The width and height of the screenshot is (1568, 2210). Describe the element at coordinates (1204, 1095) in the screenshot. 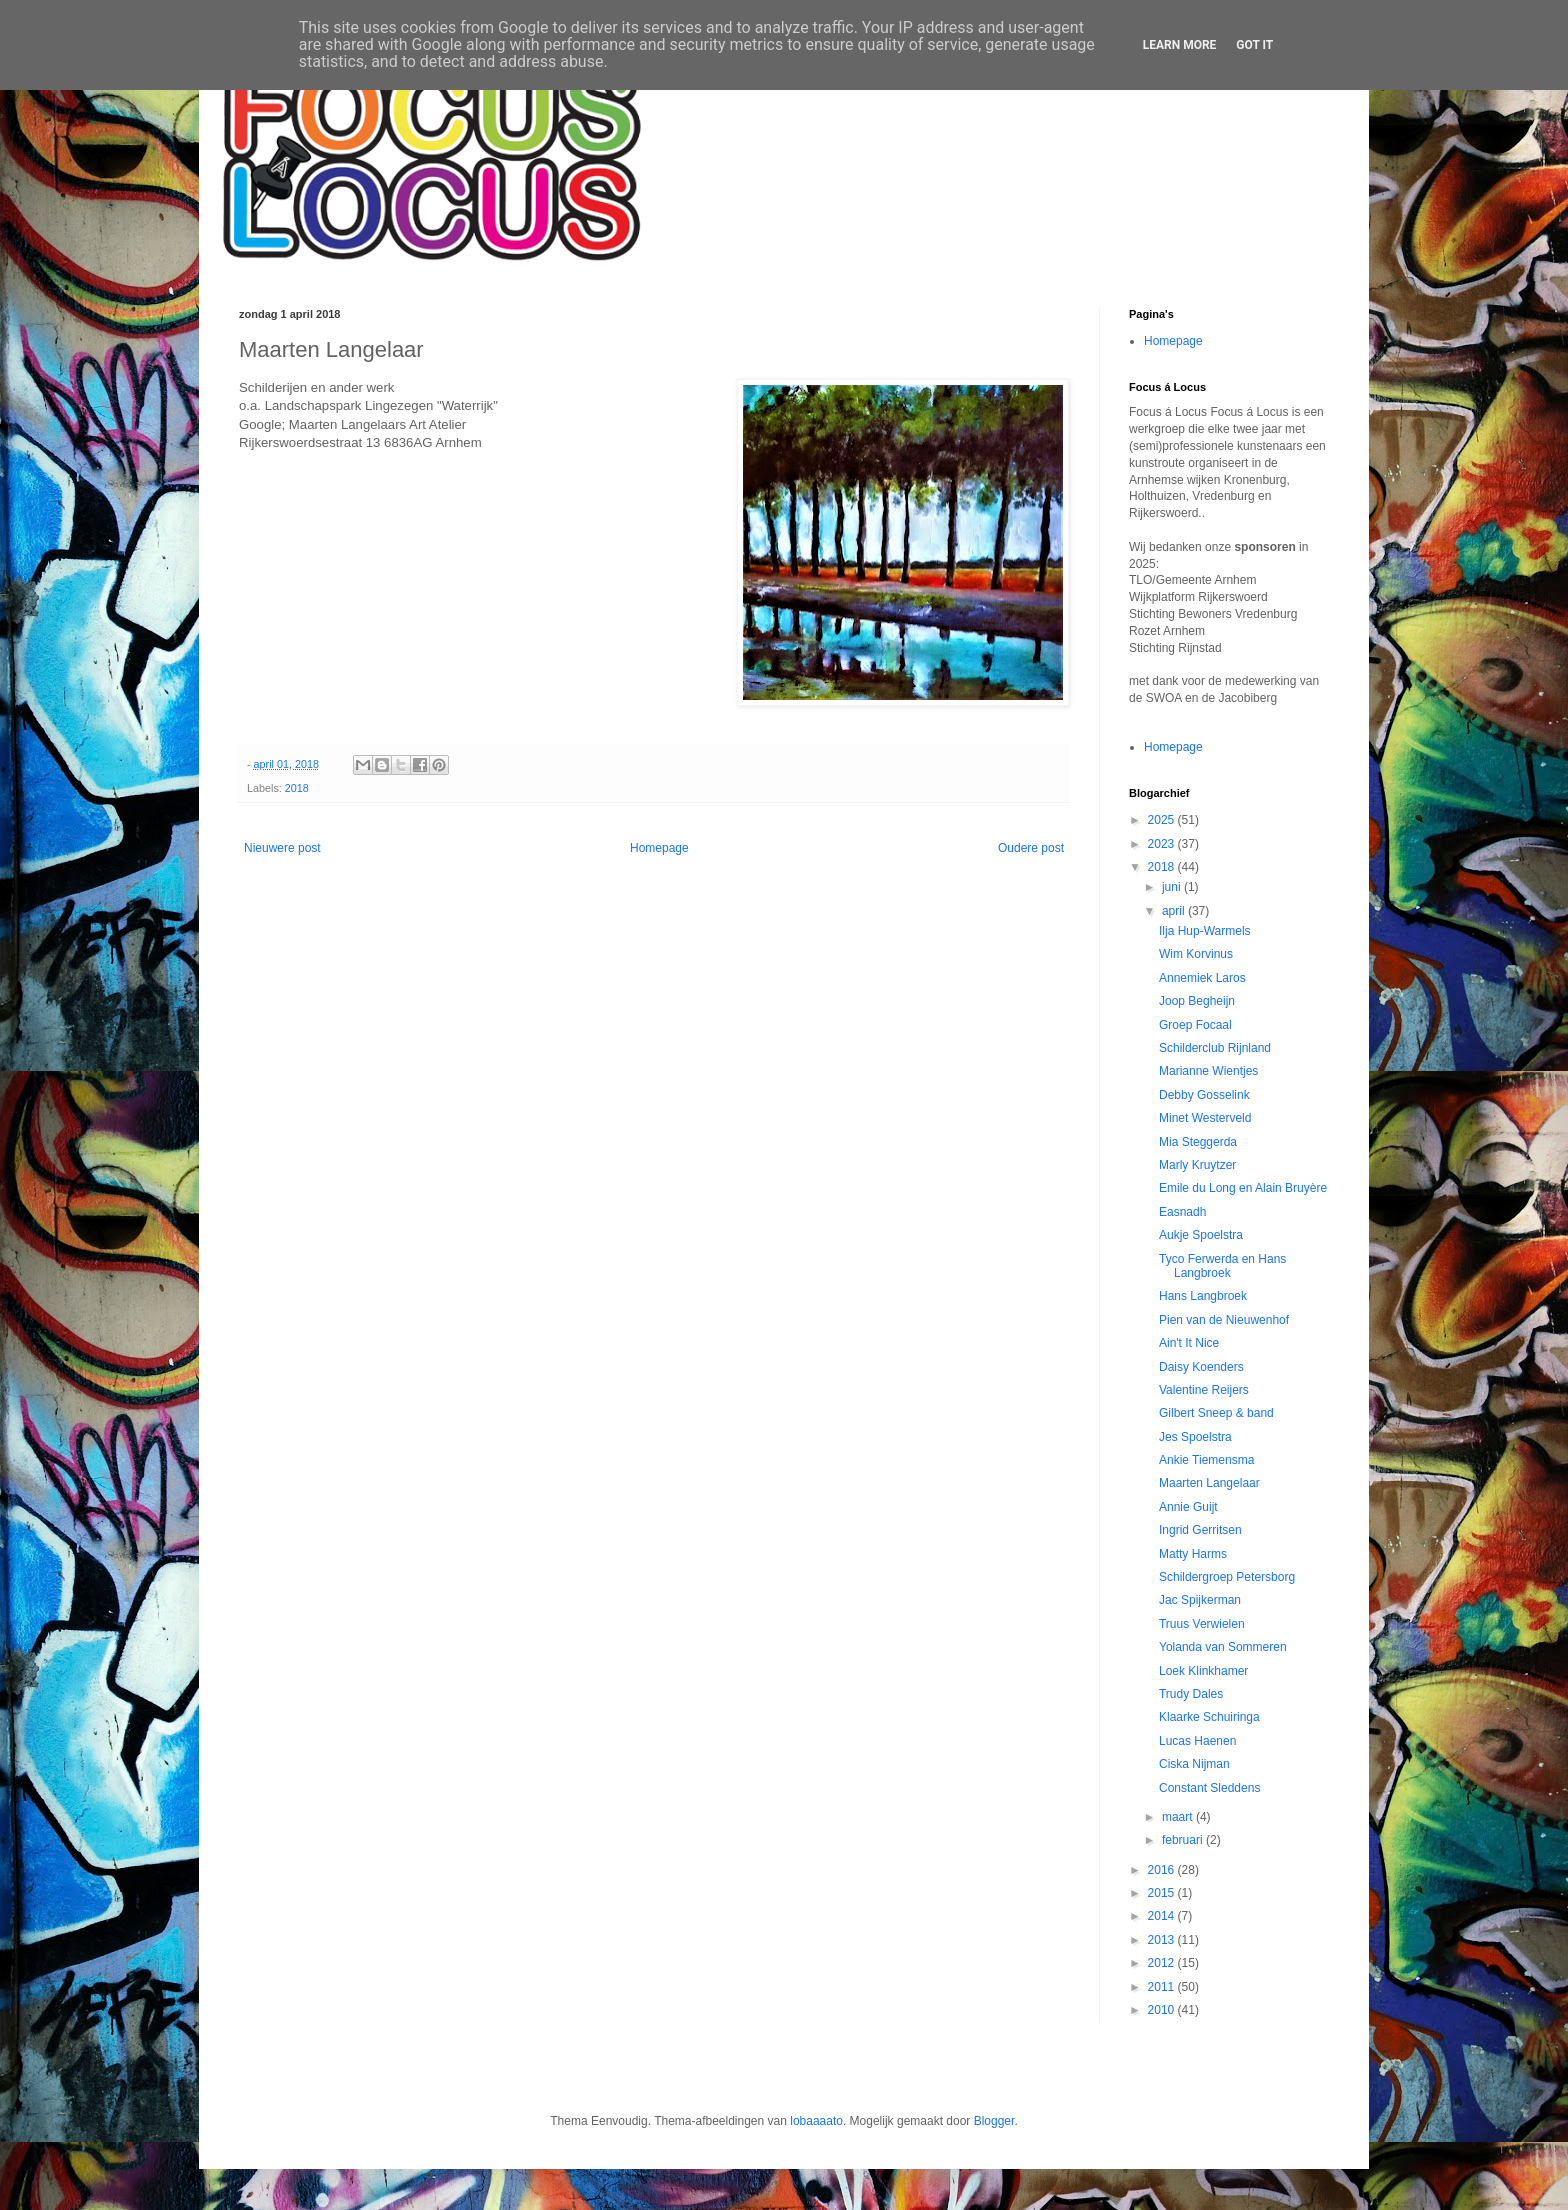

I see `Debby Gosselink` at that location.